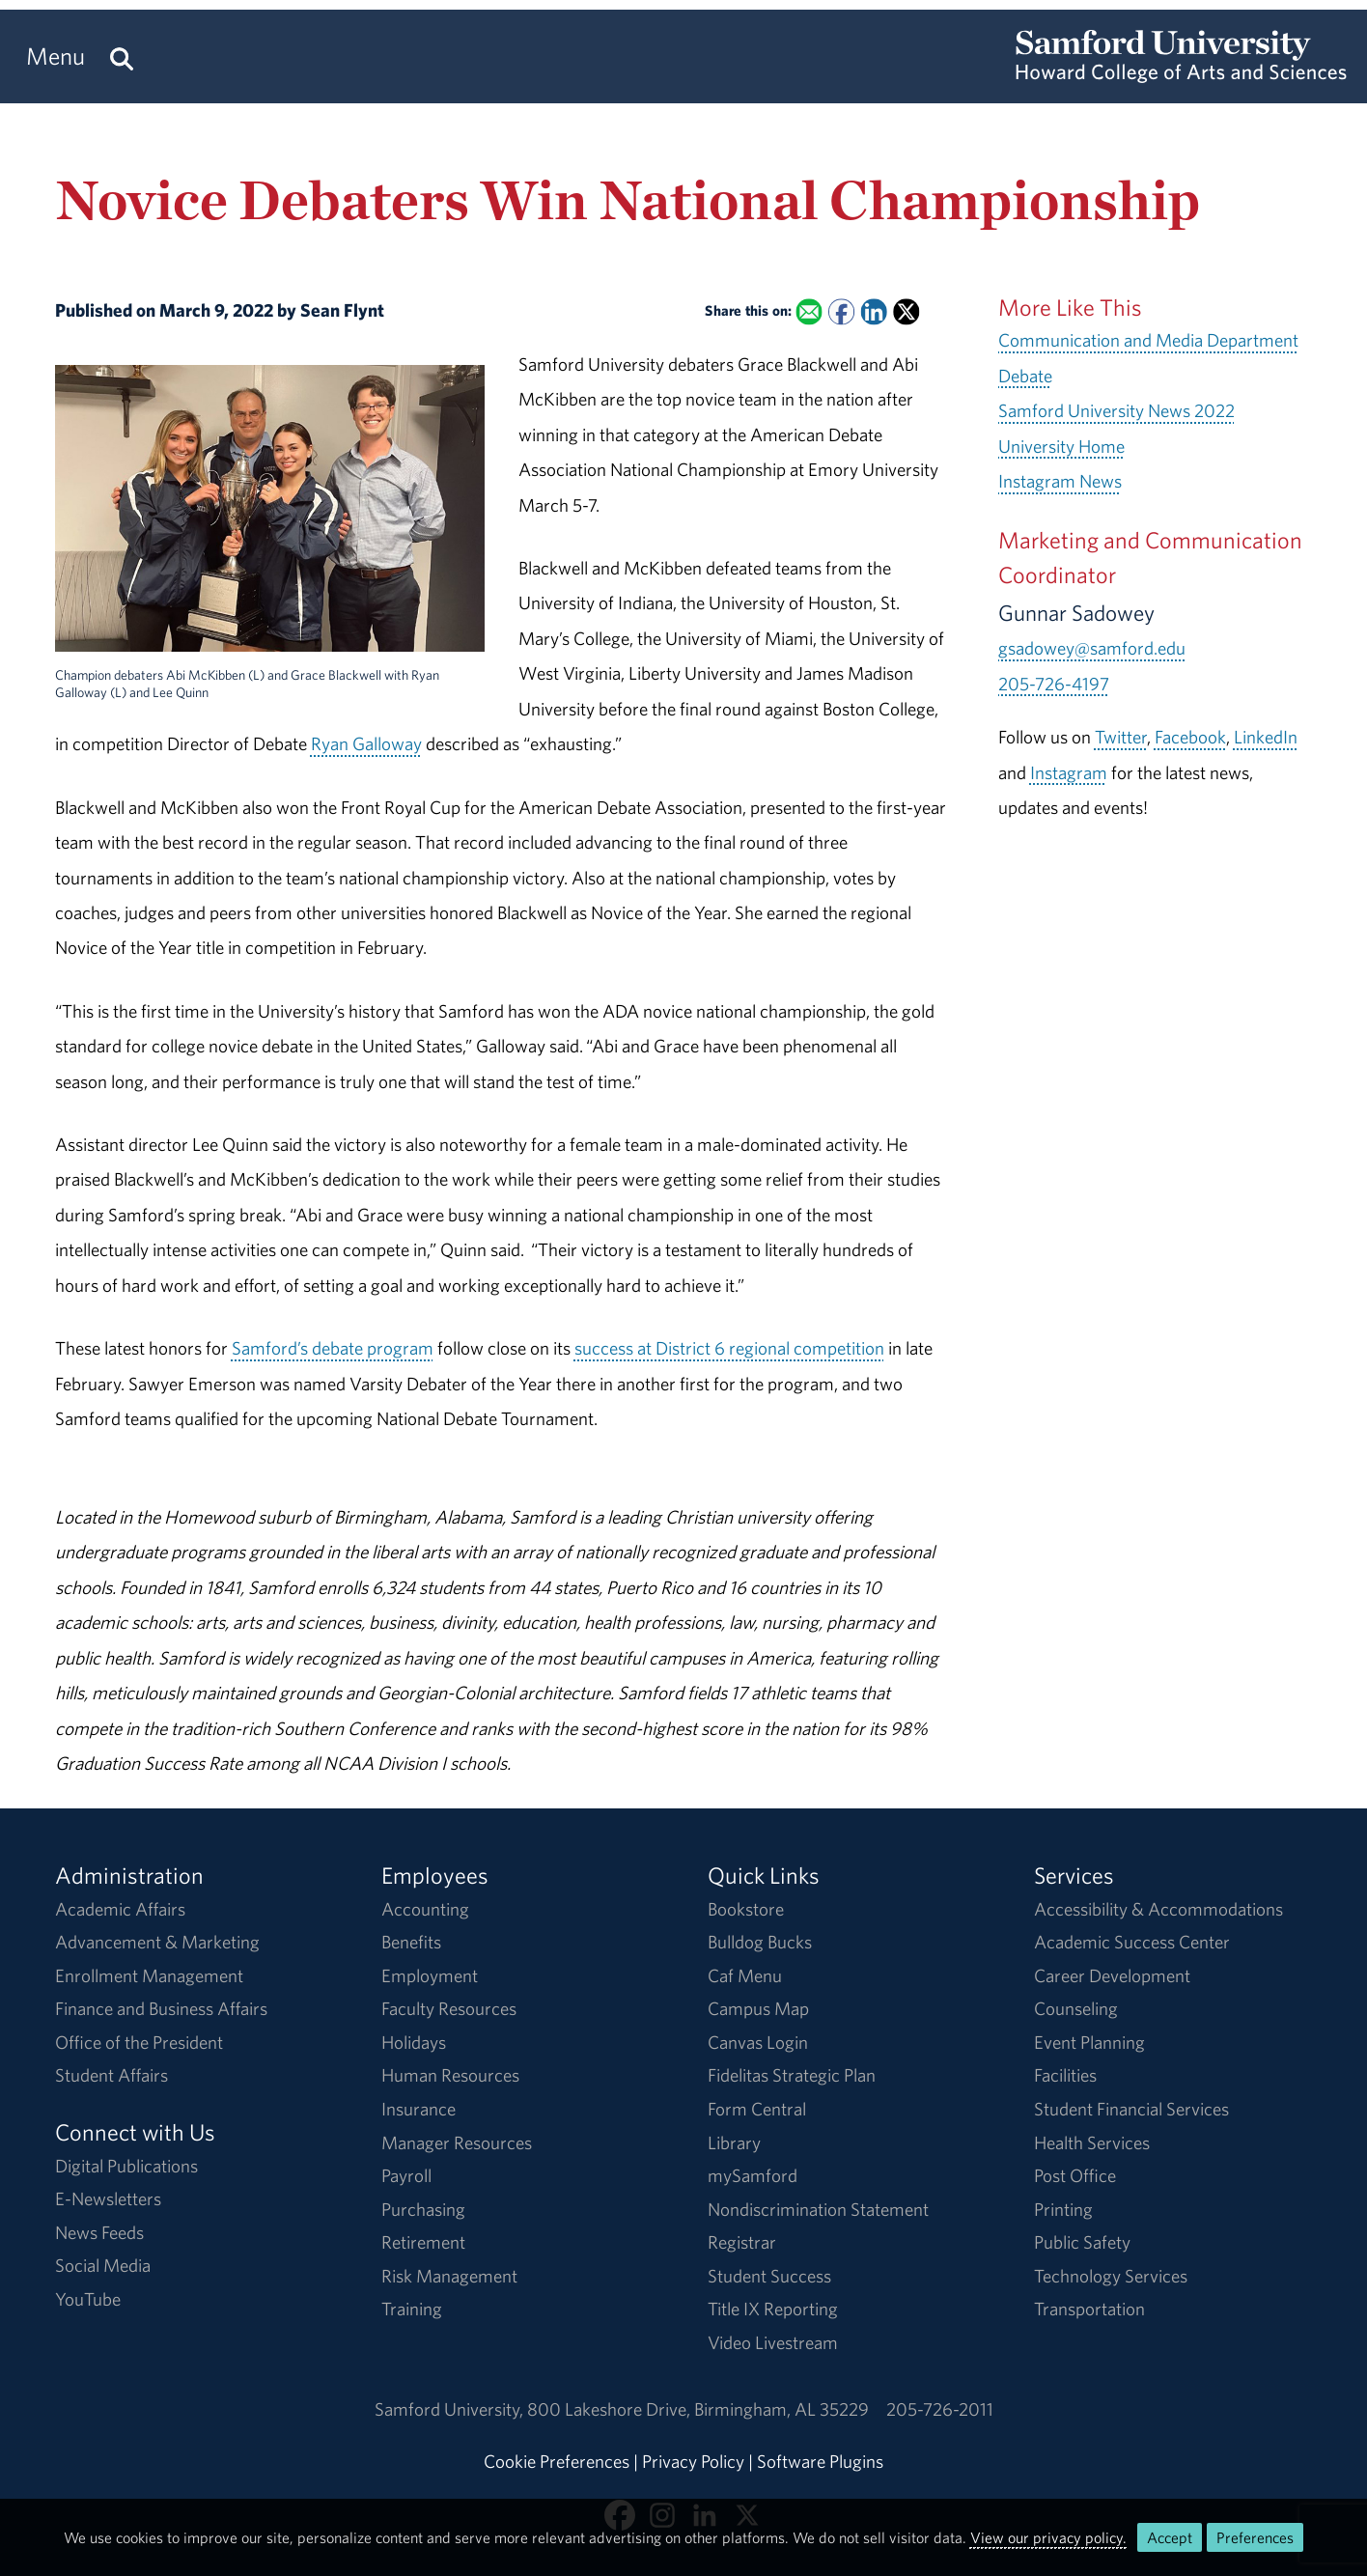  Describe the element at coordinates (1089, 2308) in the screenshot. I see `Transportation` at that location.